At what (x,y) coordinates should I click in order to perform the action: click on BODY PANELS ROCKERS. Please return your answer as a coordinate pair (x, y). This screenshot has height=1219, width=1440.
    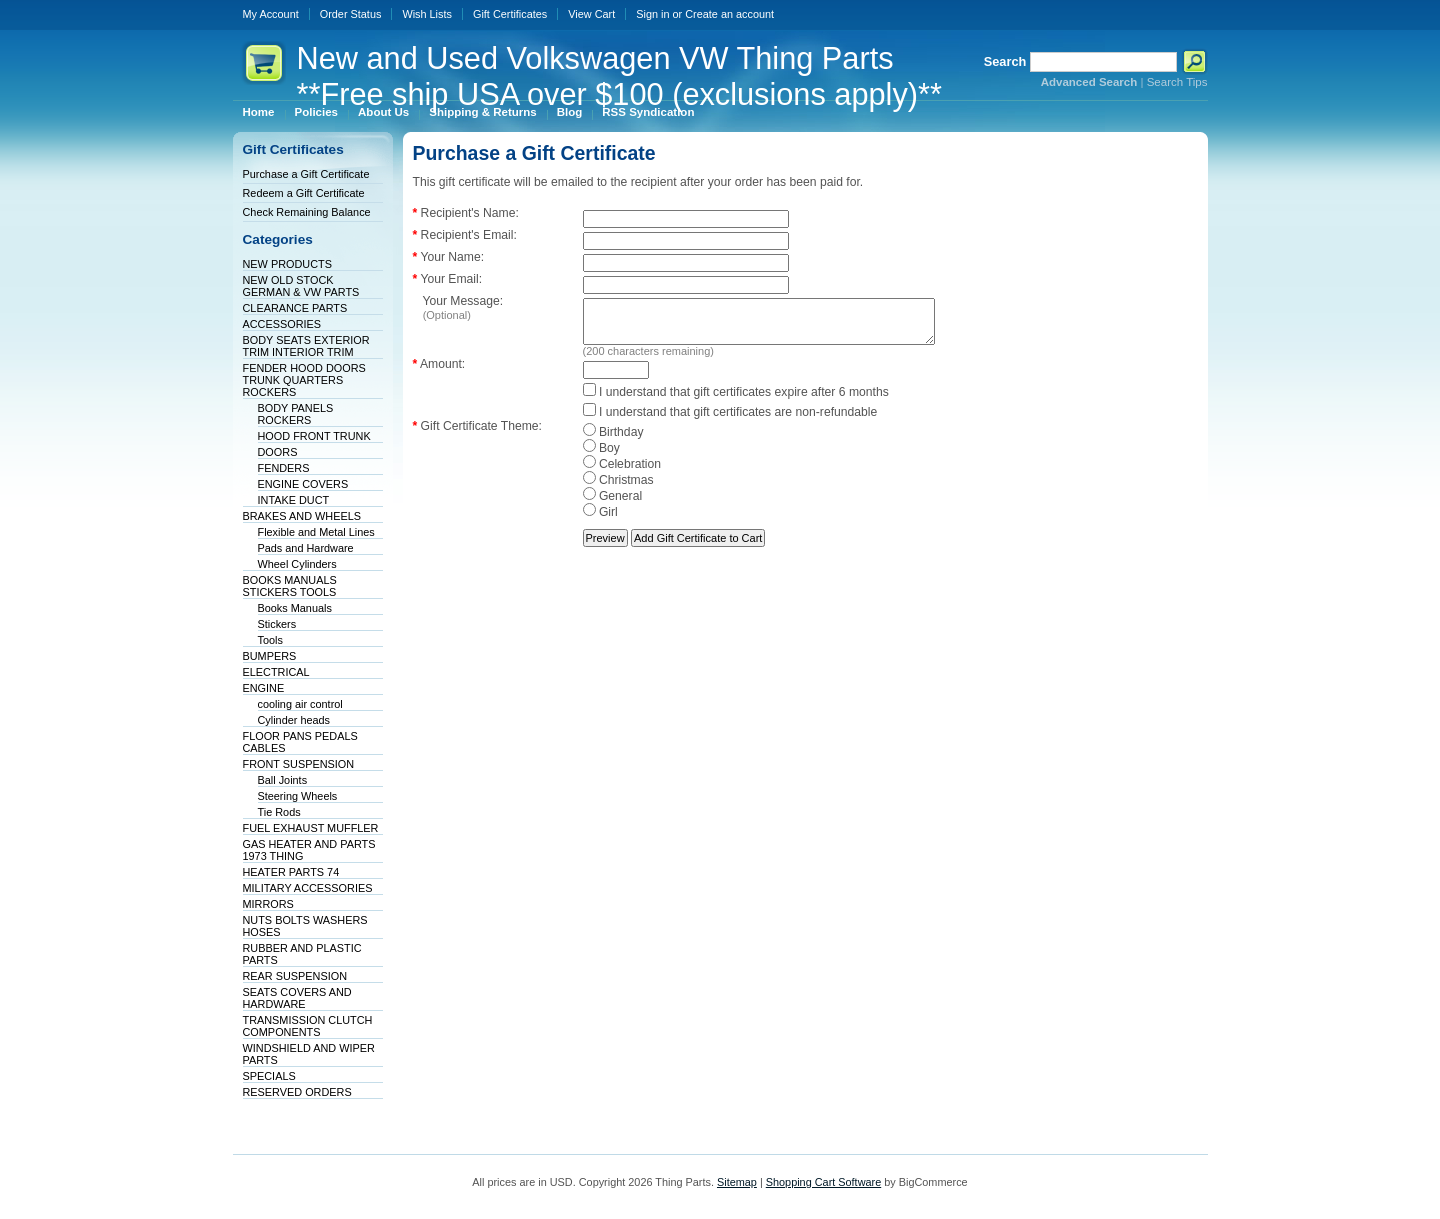
    Looking at the image, I should click on (296, 414).